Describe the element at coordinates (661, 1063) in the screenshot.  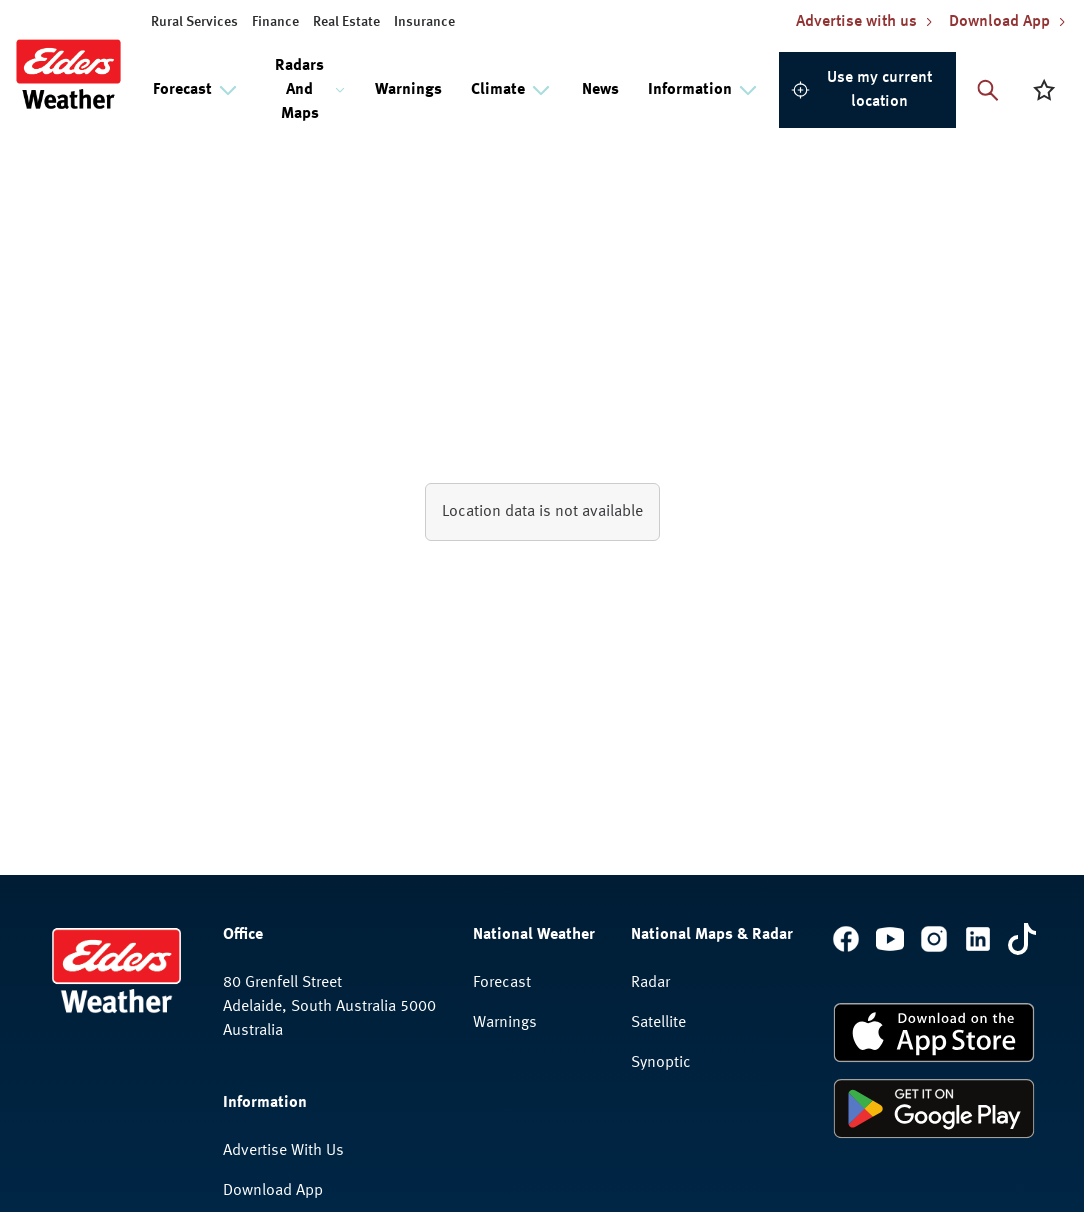
I see `Synoptic` at that location.